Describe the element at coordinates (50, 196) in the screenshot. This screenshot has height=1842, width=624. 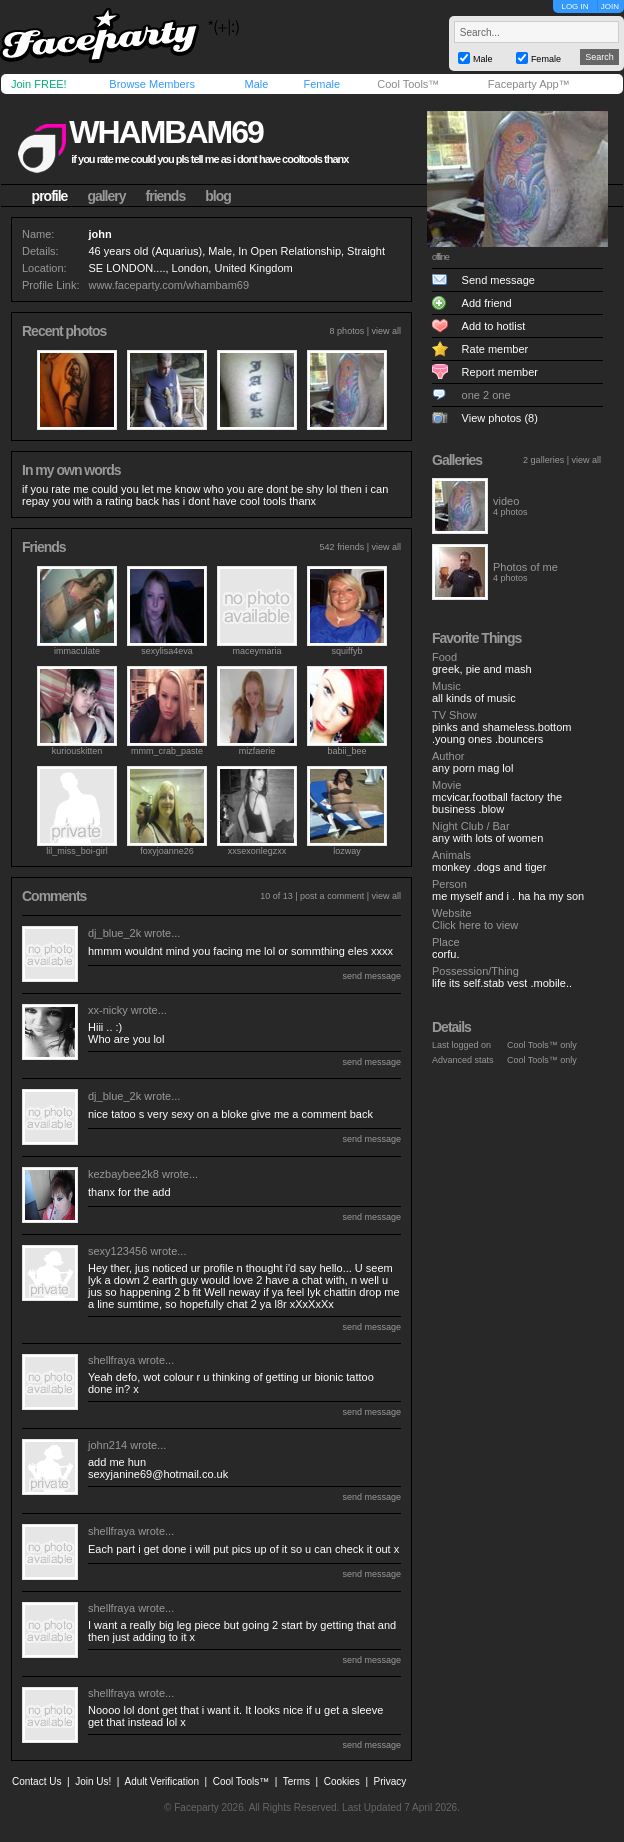
I see `profile` at that location.